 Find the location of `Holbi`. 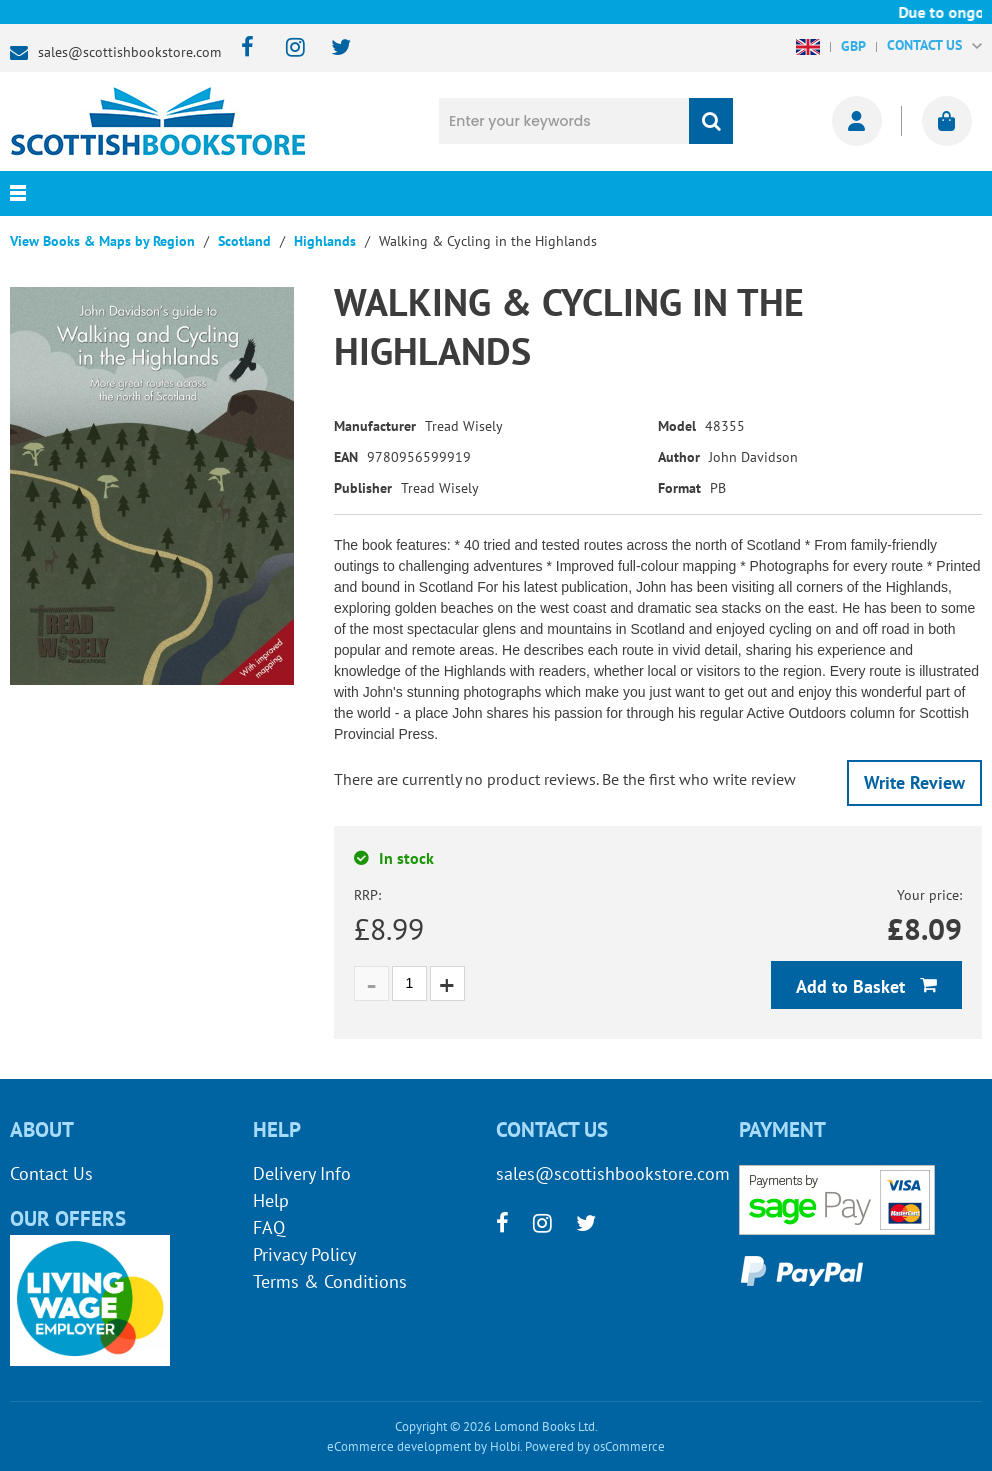

Holbi is located at coordinates (505, 1446).